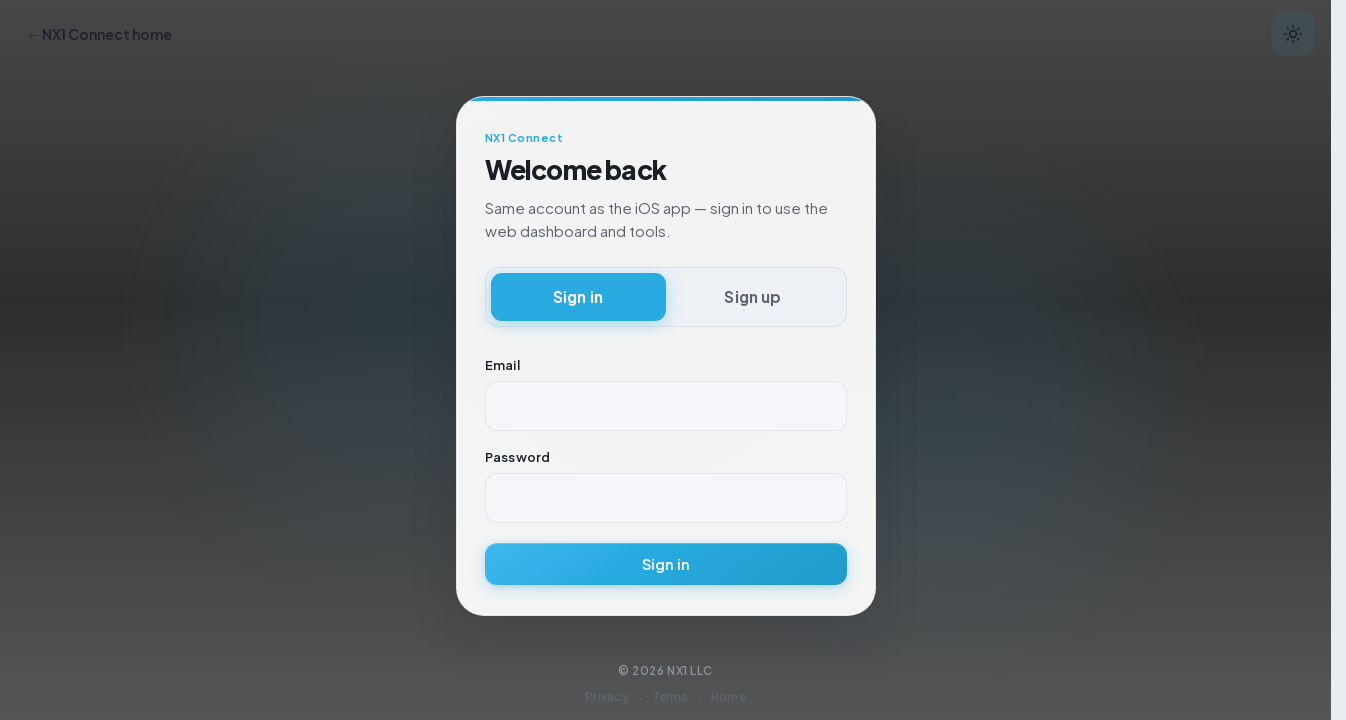  Describe the element at coordinates (578, 296) in the screenshot. I see `Sign in [tab]` at that location.